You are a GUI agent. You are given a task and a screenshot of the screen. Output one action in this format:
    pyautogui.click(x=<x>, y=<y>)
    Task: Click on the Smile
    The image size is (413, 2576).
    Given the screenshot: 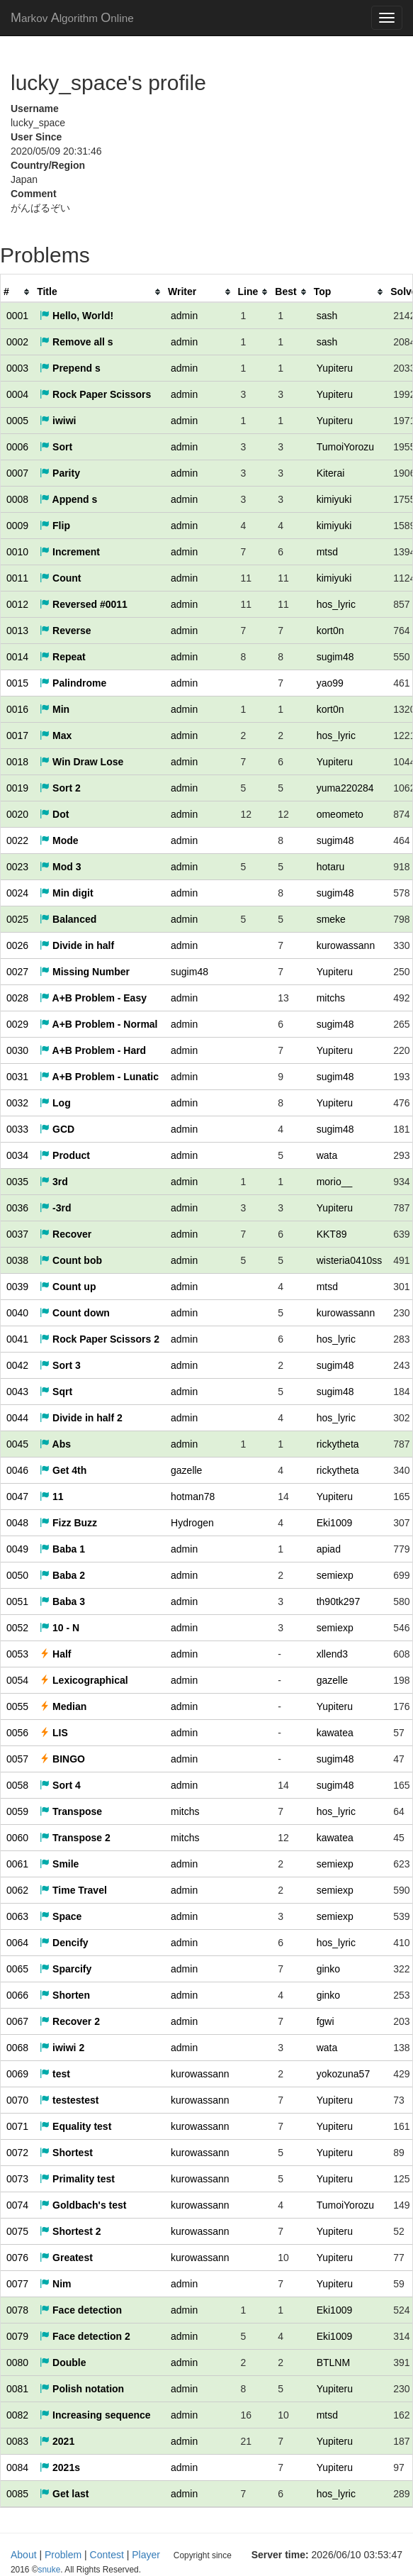 What is the action you would take?
    pyautogui.click(x=59, y=1864)
    